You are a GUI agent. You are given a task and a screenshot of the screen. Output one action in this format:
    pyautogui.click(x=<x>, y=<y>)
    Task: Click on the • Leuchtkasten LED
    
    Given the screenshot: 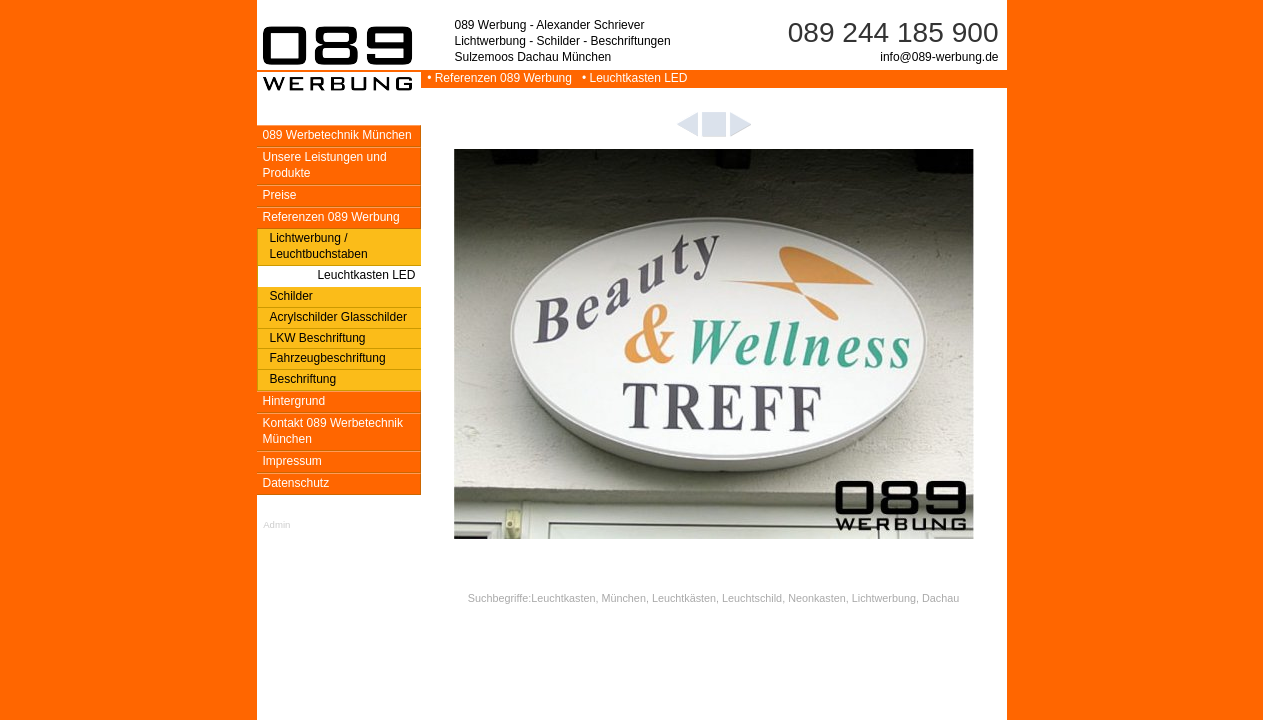 What is the action you would take?
    pyautogui.click(x=631, y=78)
    